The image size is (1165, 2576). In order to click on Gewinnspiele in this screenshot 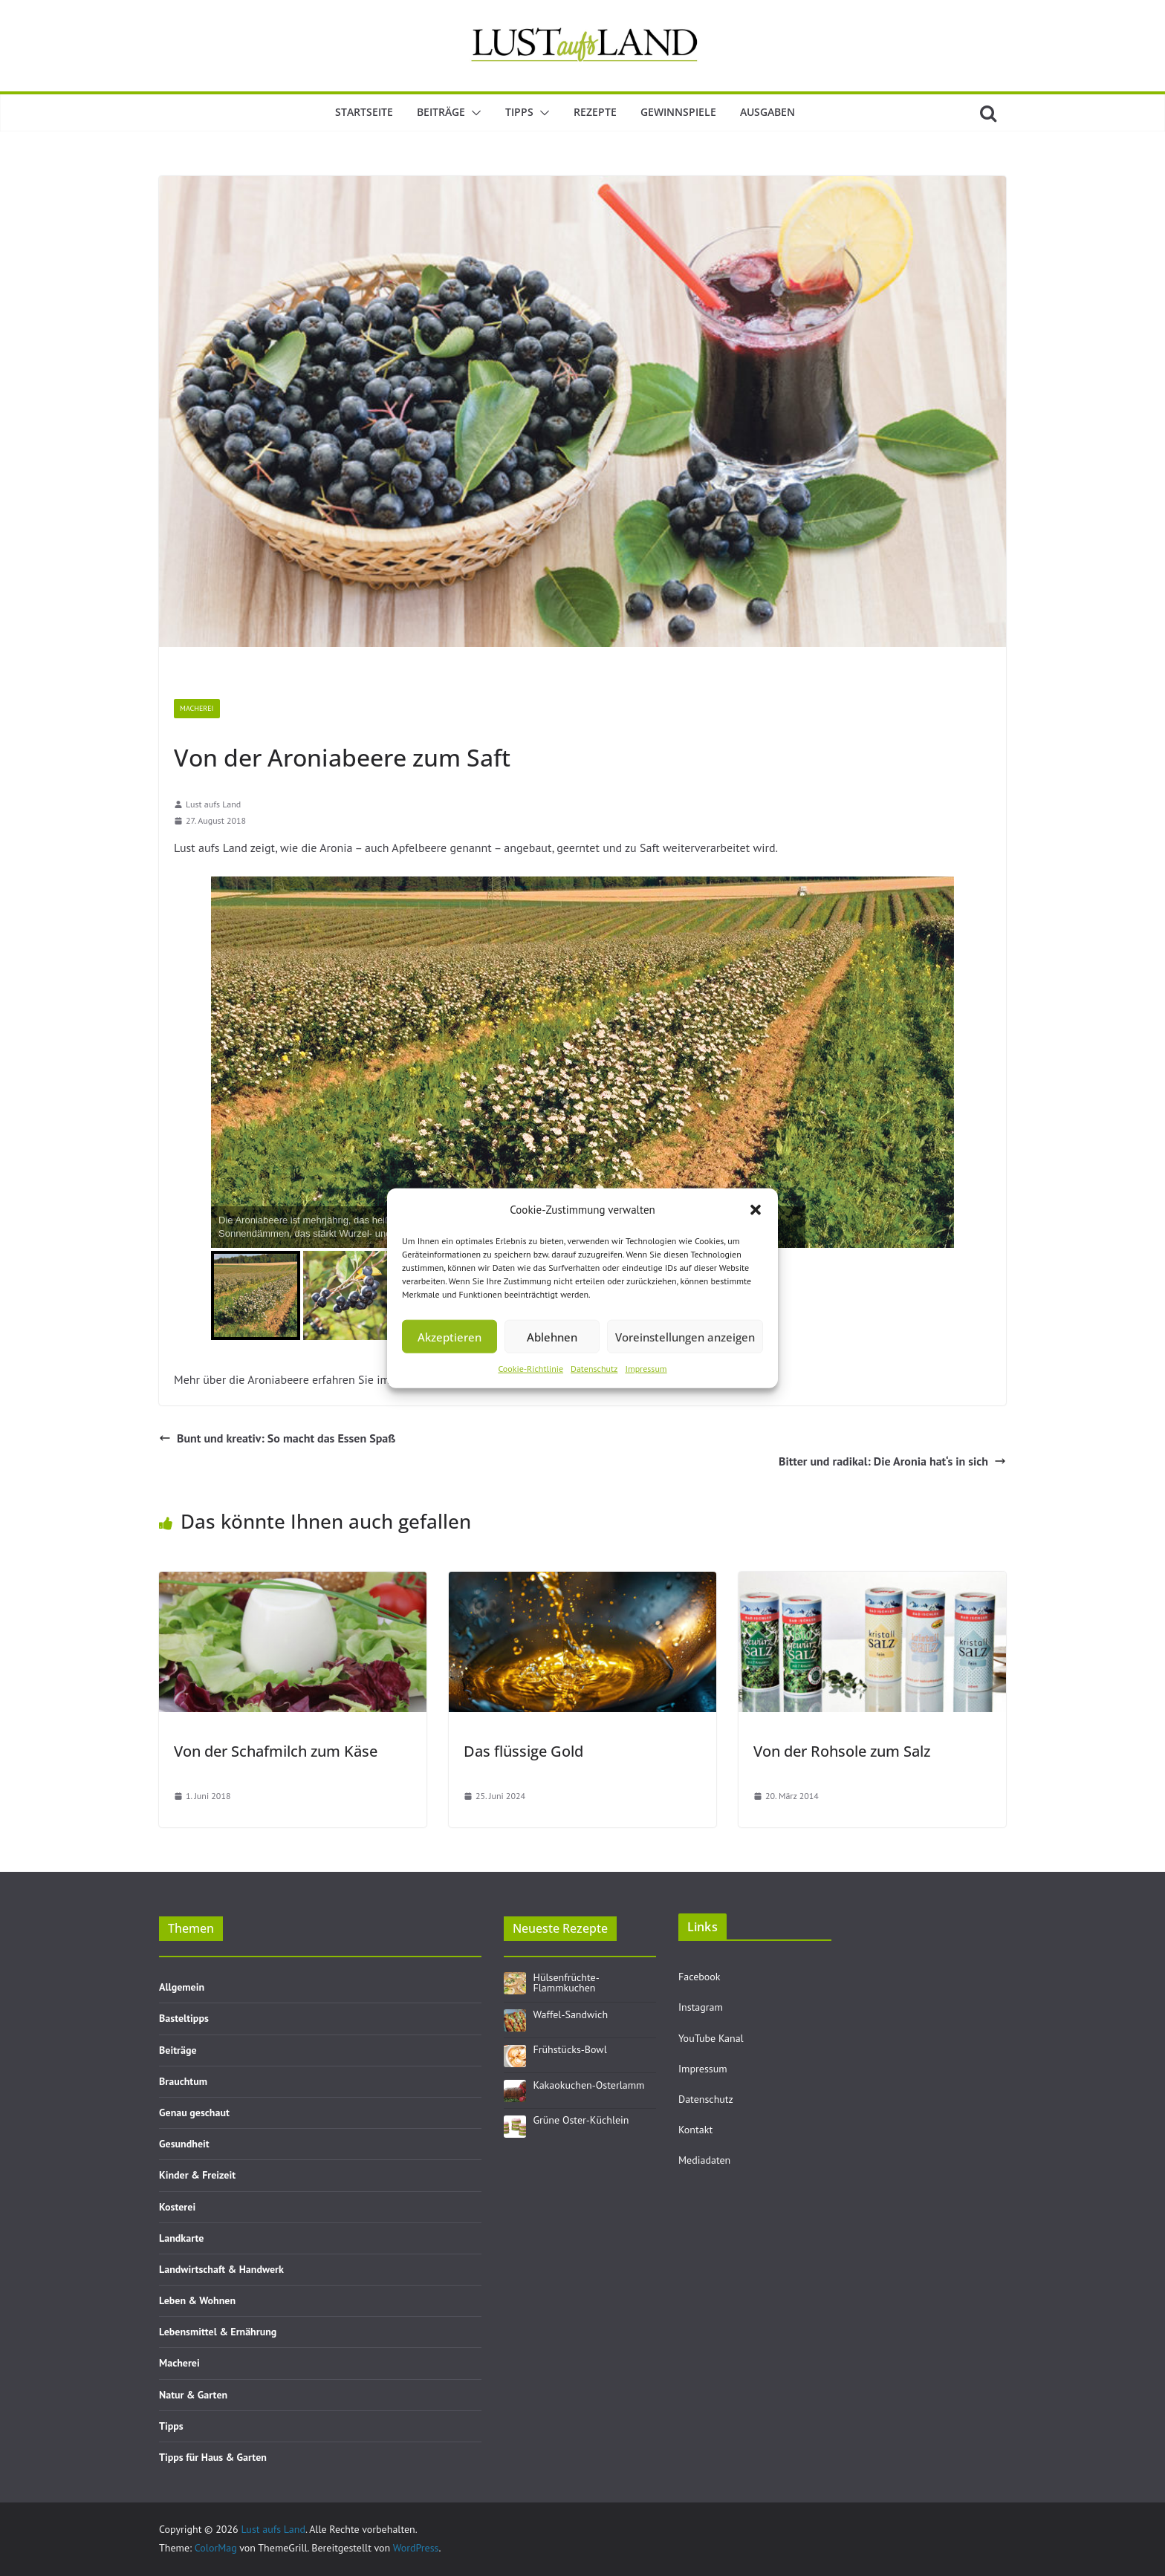, I will do `click(678, 112)`.